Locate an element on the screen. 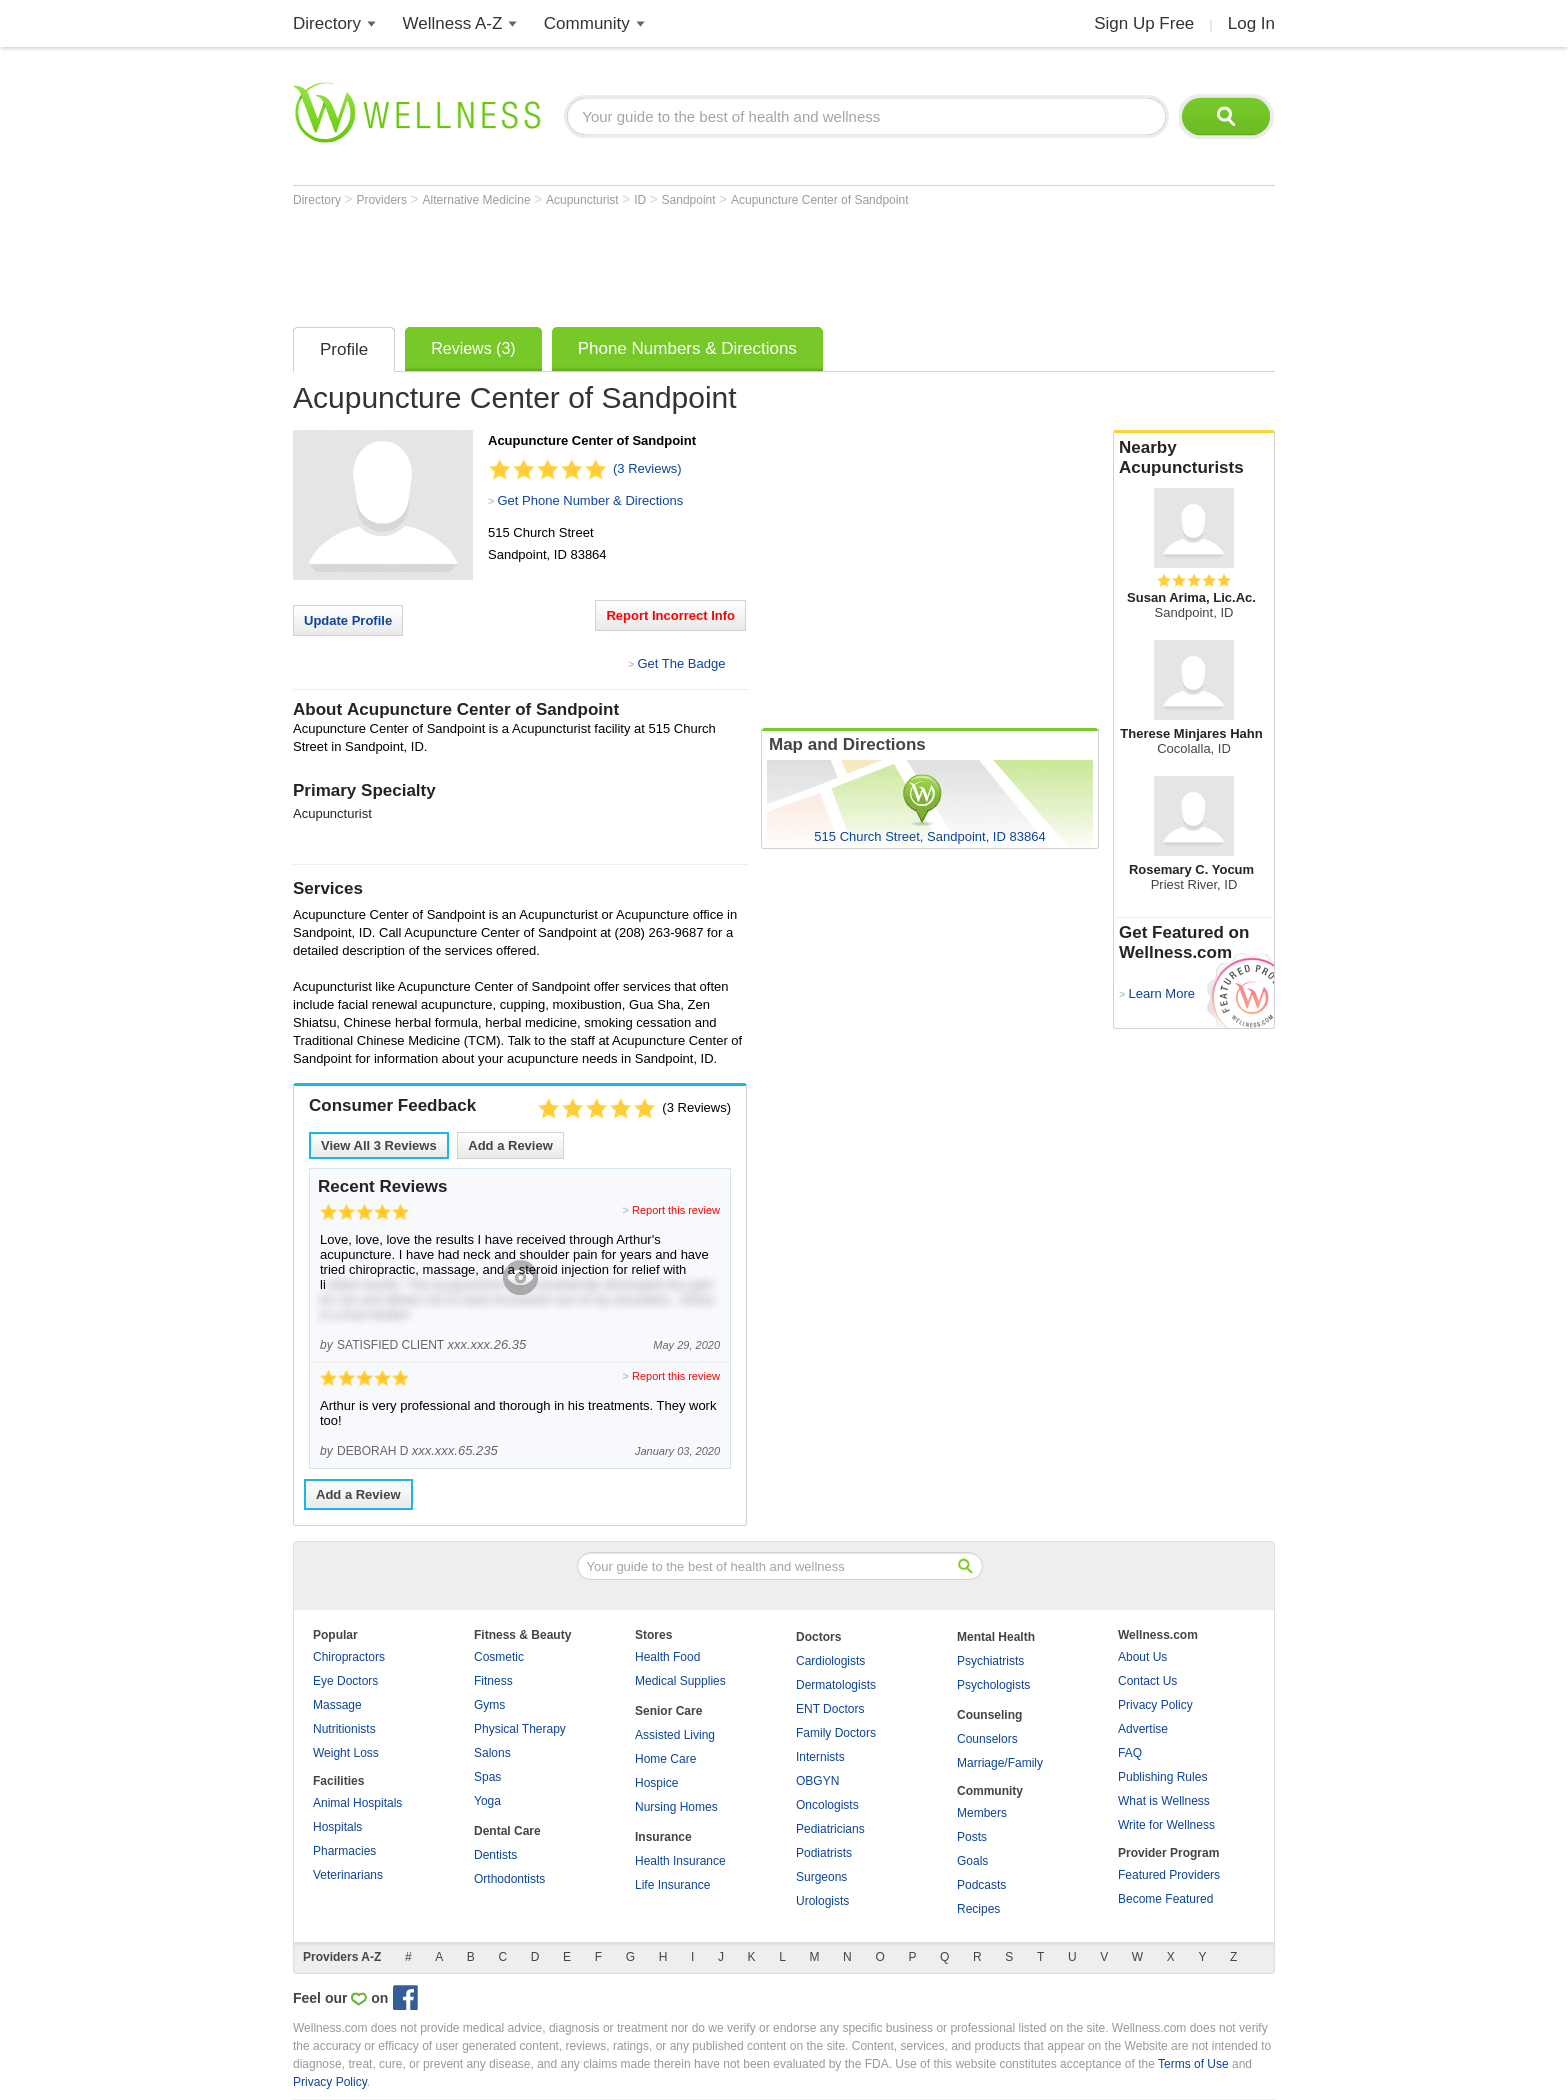 The width and height of the screenshot is (1568, 2100). Phone Numbers & Directions is located at coordinates (687, 348).